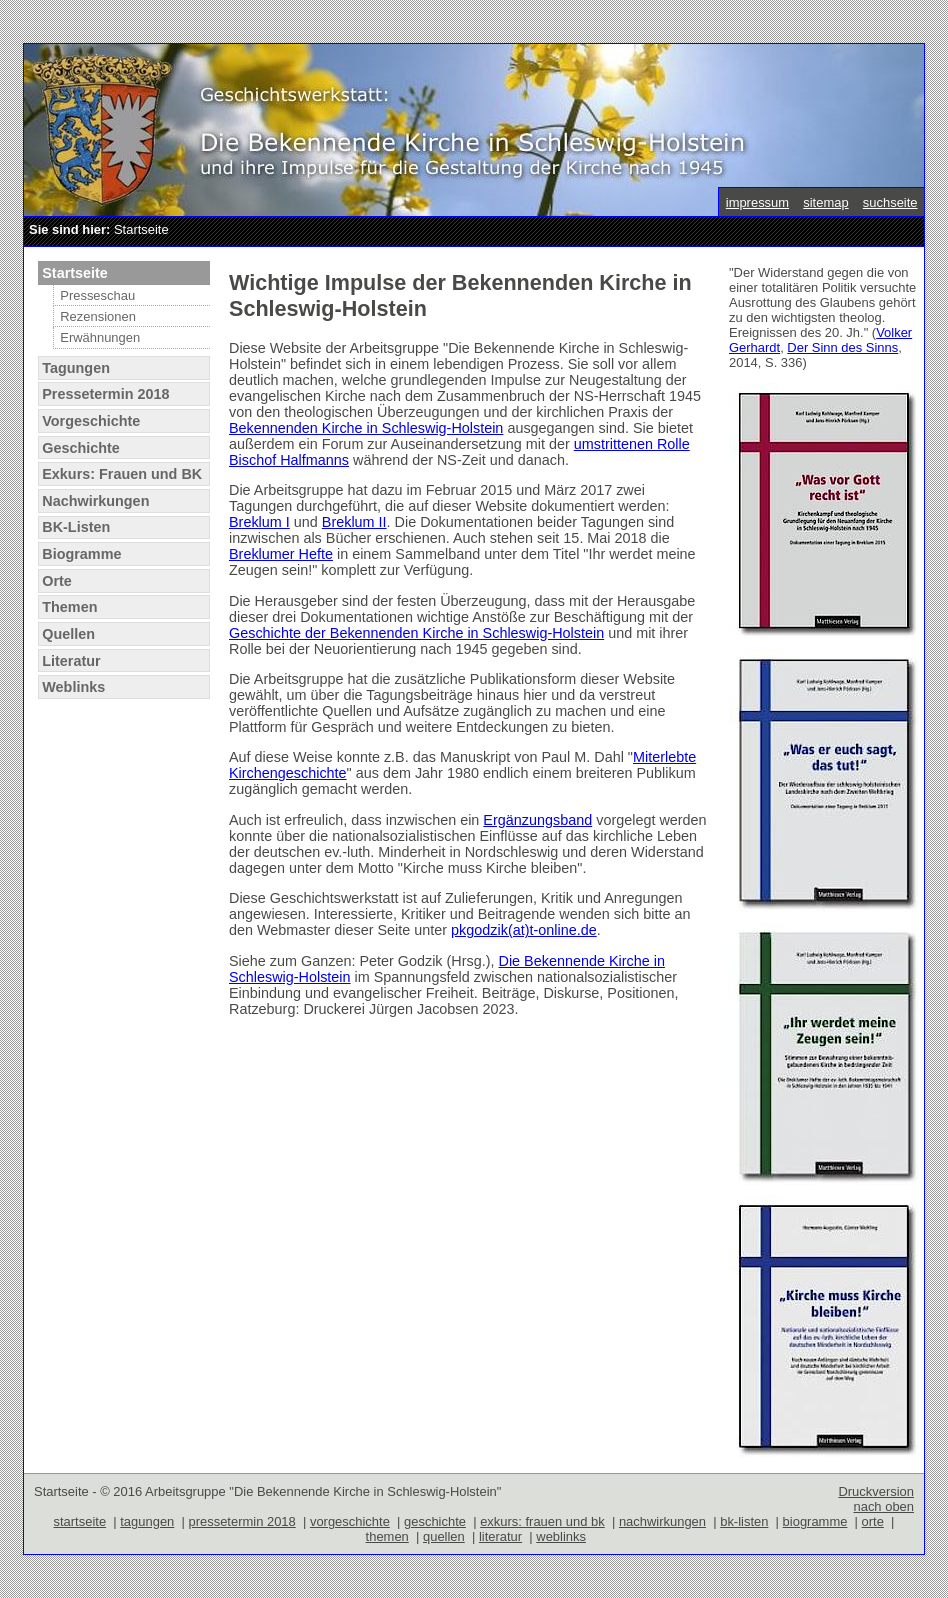 The width and height of the screenshot is (948, 1598). Describe the element at coordinates (105, 394) in the screenshot. I see `Pressetermin 2018` at that location.